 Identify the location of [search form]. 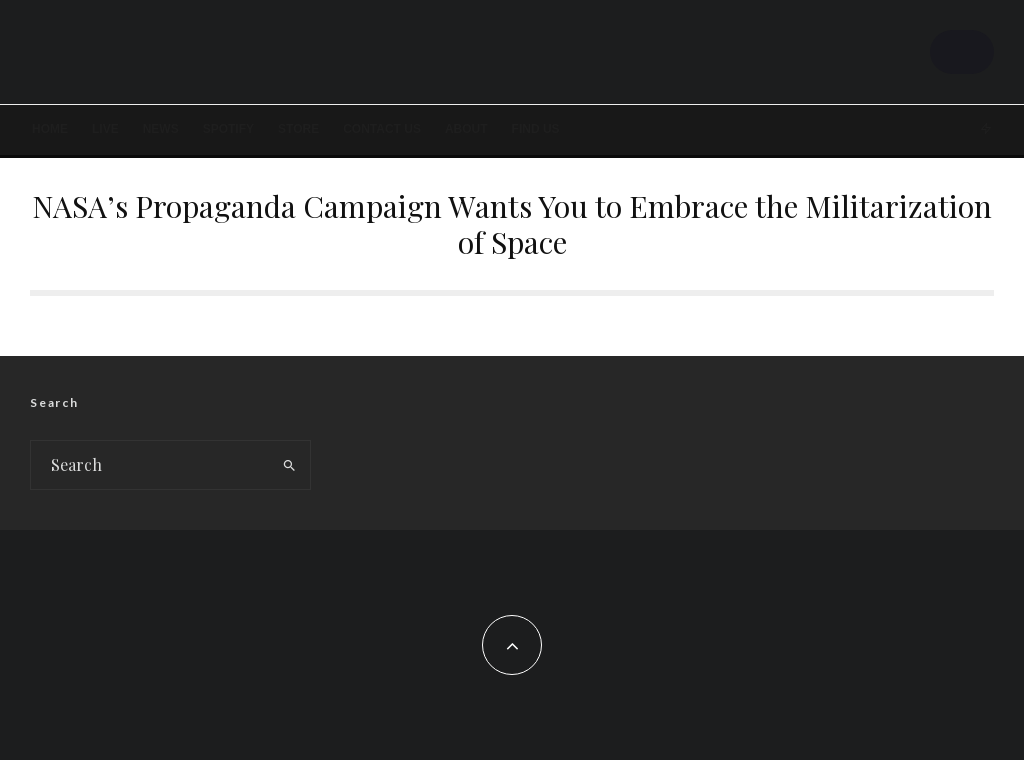
(150, 471).